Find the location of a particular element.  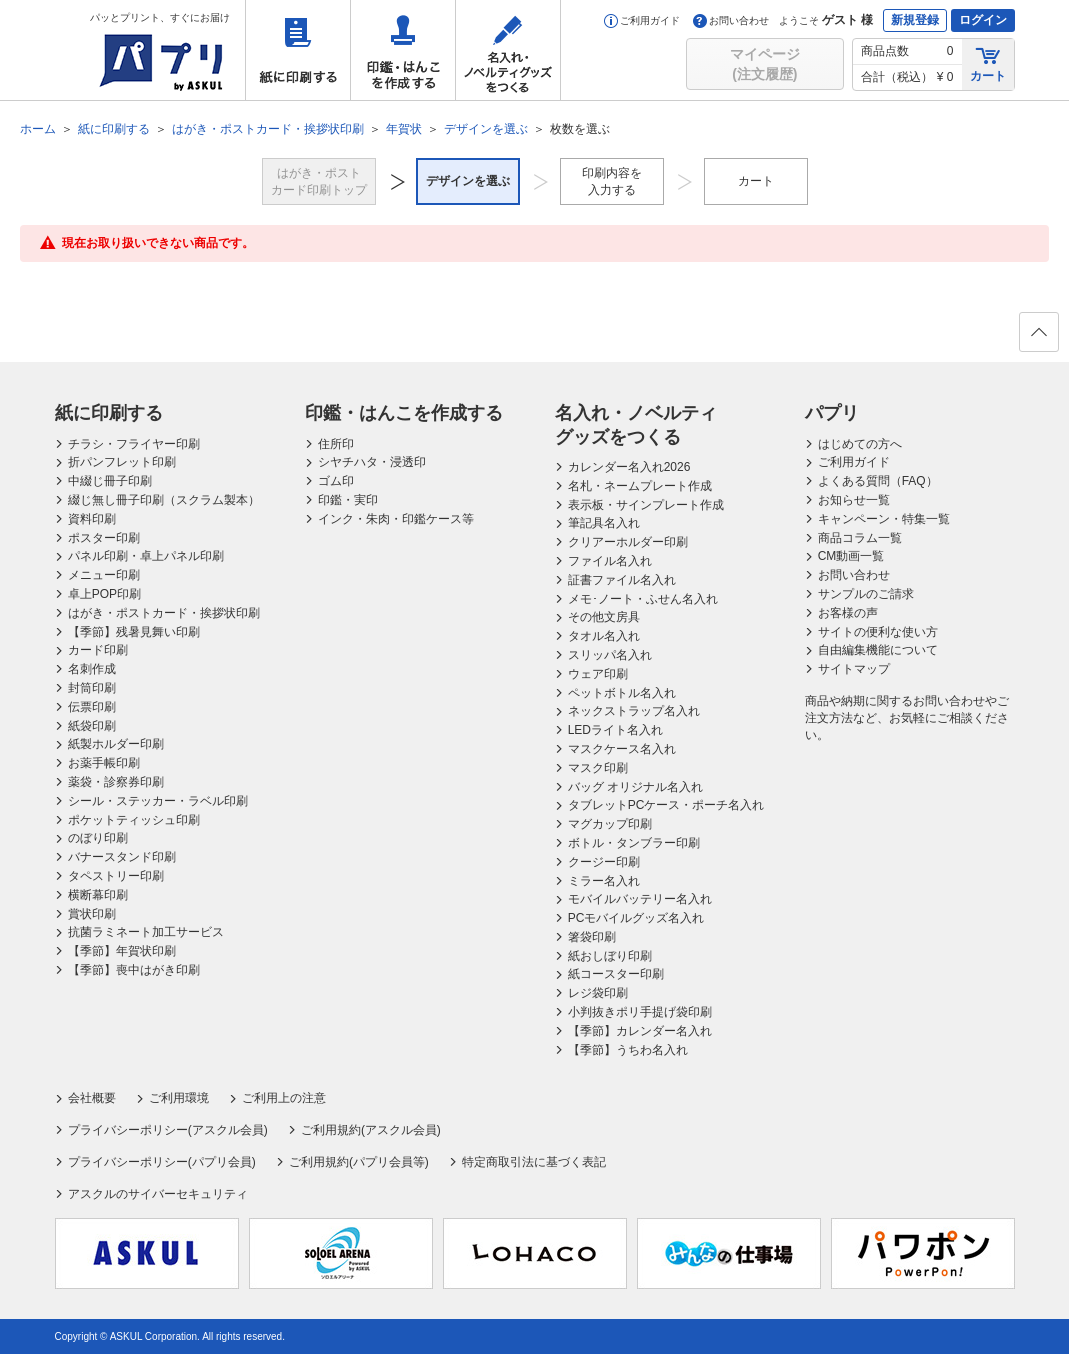

その他文房具 is located at coordinates (604, 617).